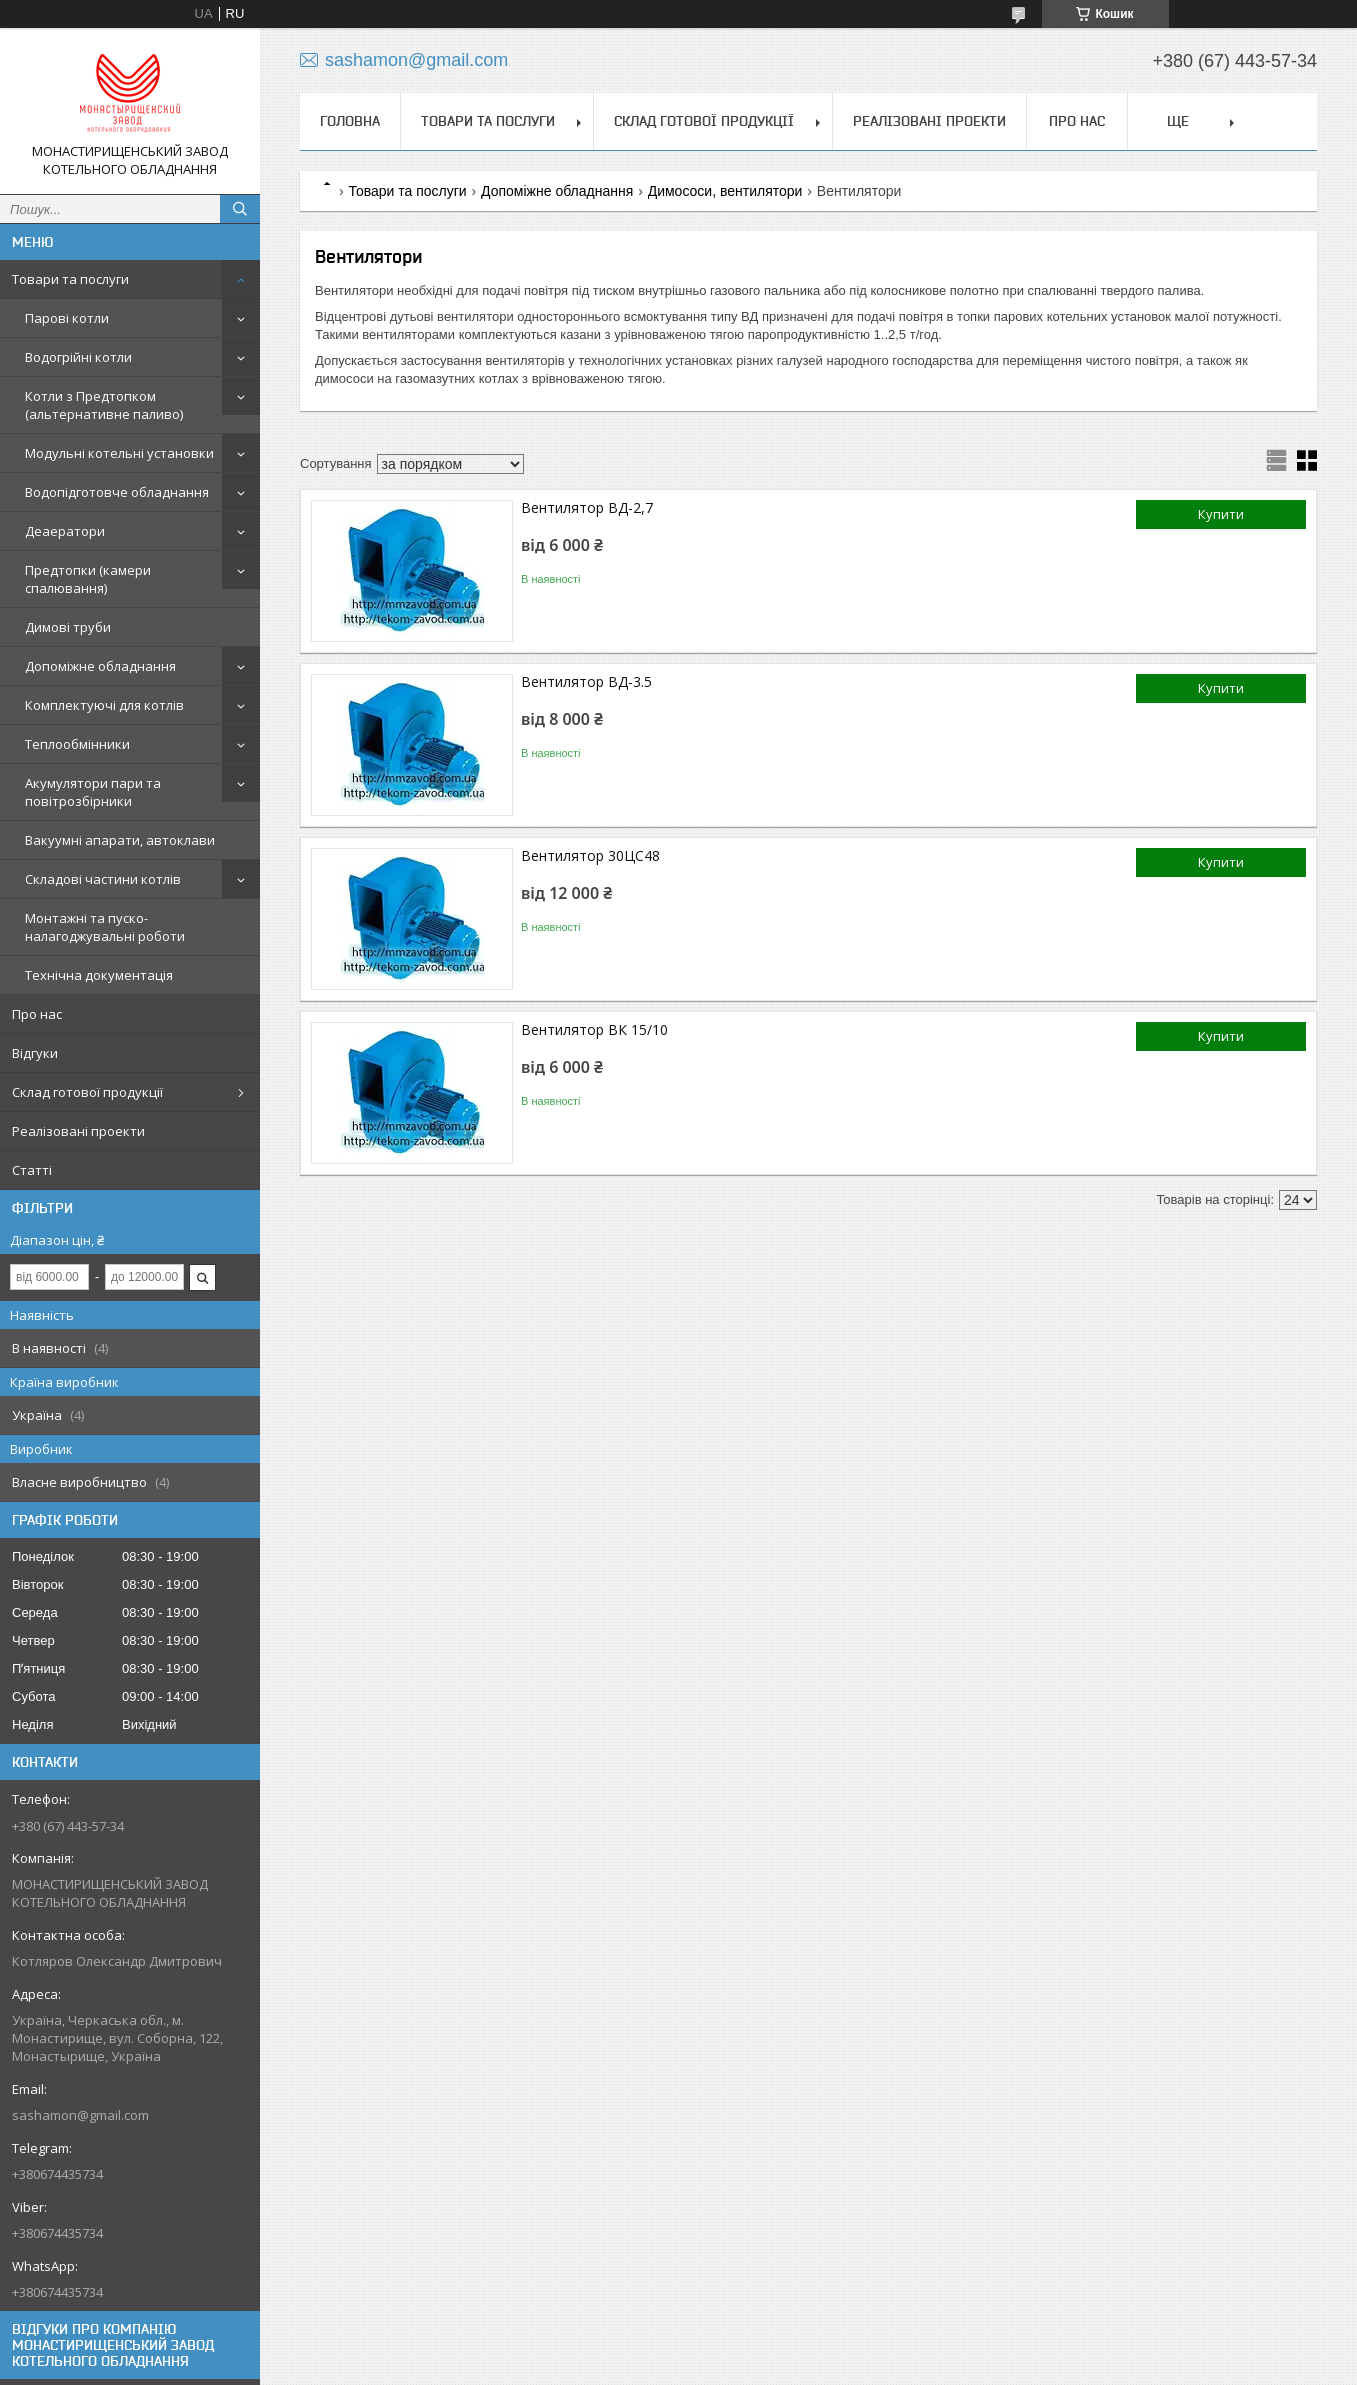 Image resolution: width=1357 pixels, height=2385 pixels. I want to click on Вентилятор 30ЦС48, so click(590, 855).